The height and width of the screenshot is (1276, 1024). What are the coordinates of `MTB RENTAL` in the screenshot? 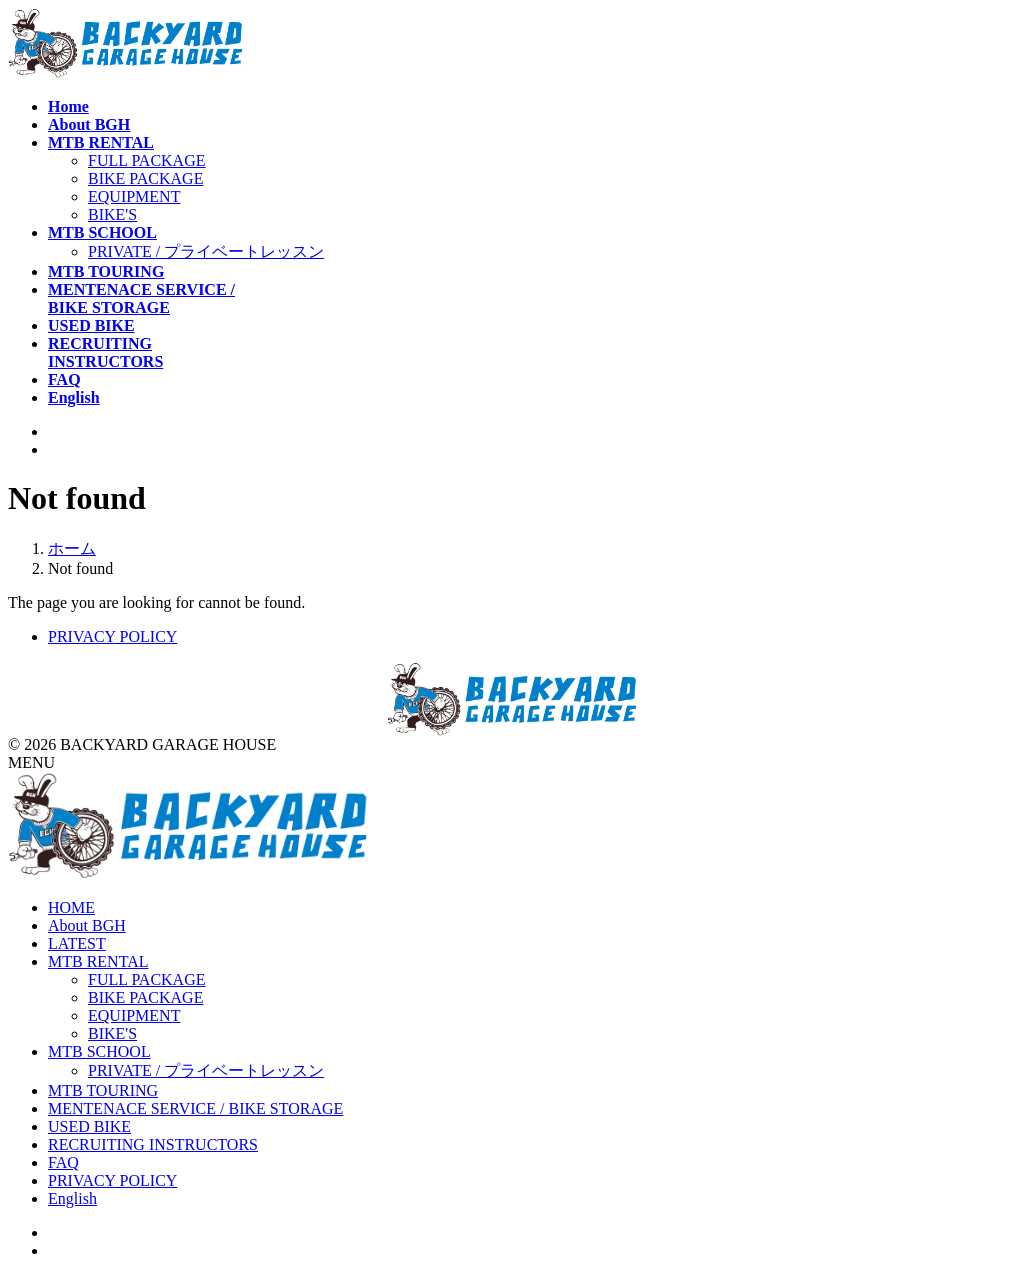 It's located at (98, 961).